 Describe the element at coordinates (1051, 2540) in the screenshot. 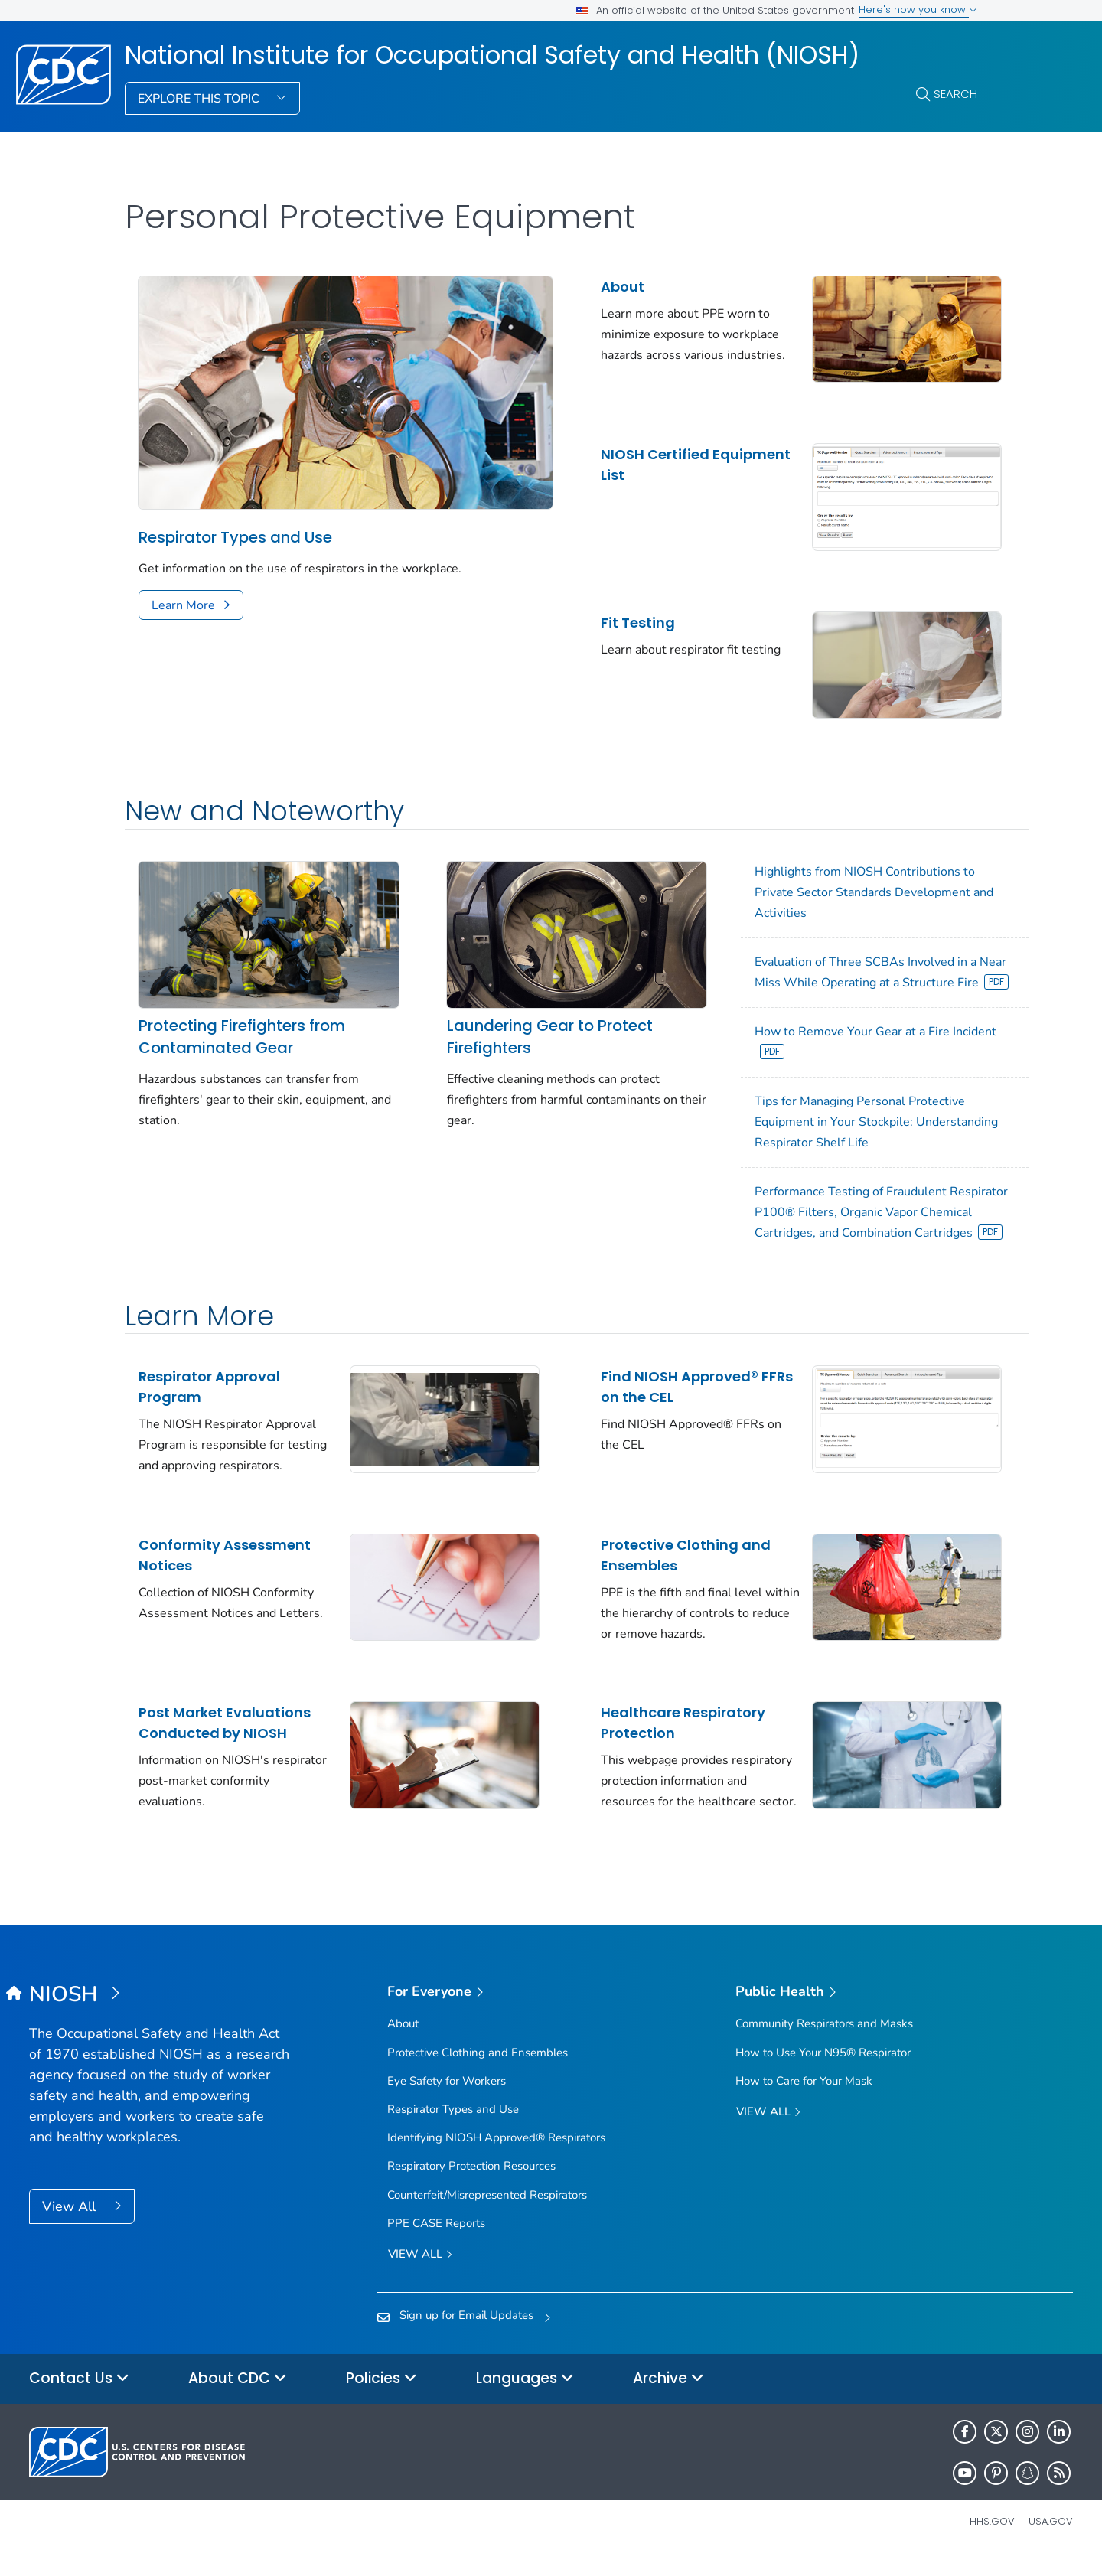

I see `USA.gov` at that location.